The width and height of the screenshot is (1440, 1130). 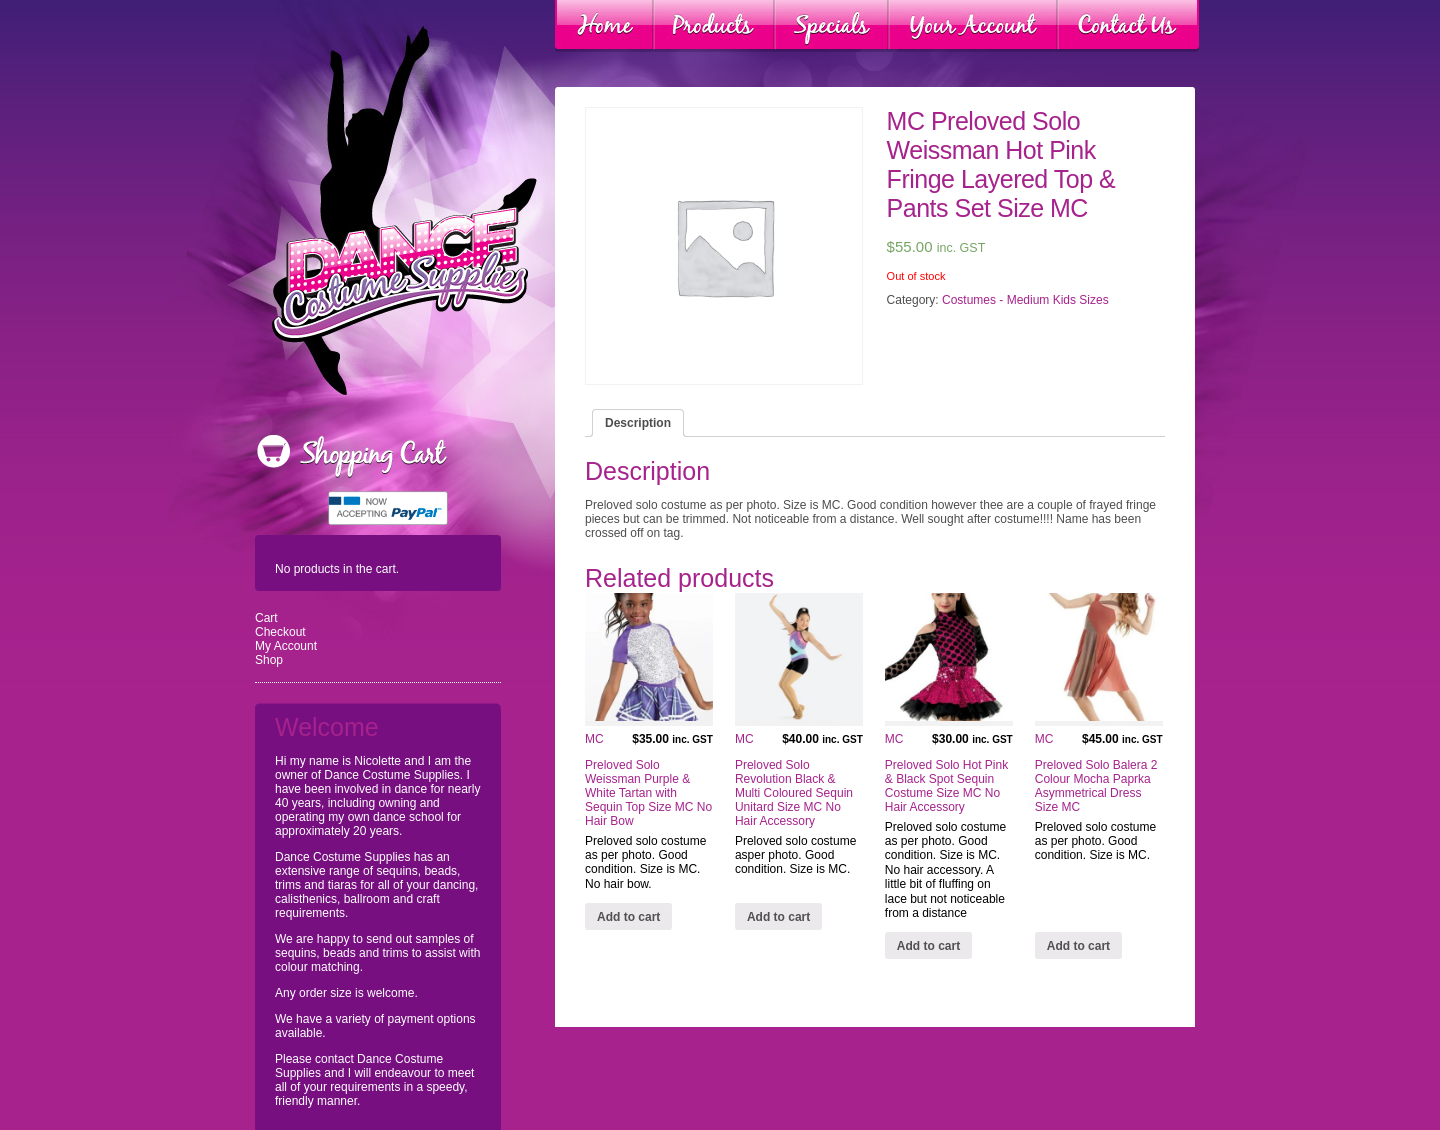 What do you see at coordinates (604, 26) in the screenshot?
I see `Home` at bounding box center [604, 26].